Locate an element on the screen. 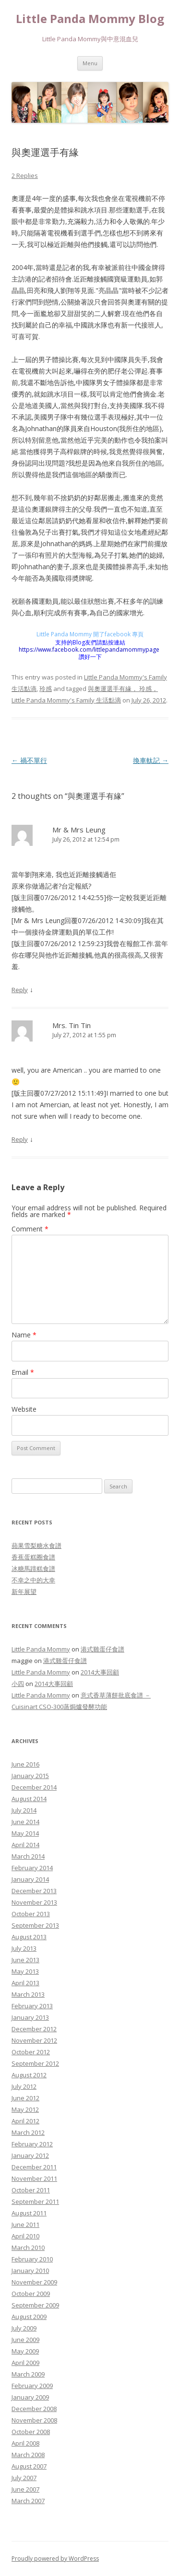  蘋果雪梨糖水食譜 is located at coordinates (36, 1545).